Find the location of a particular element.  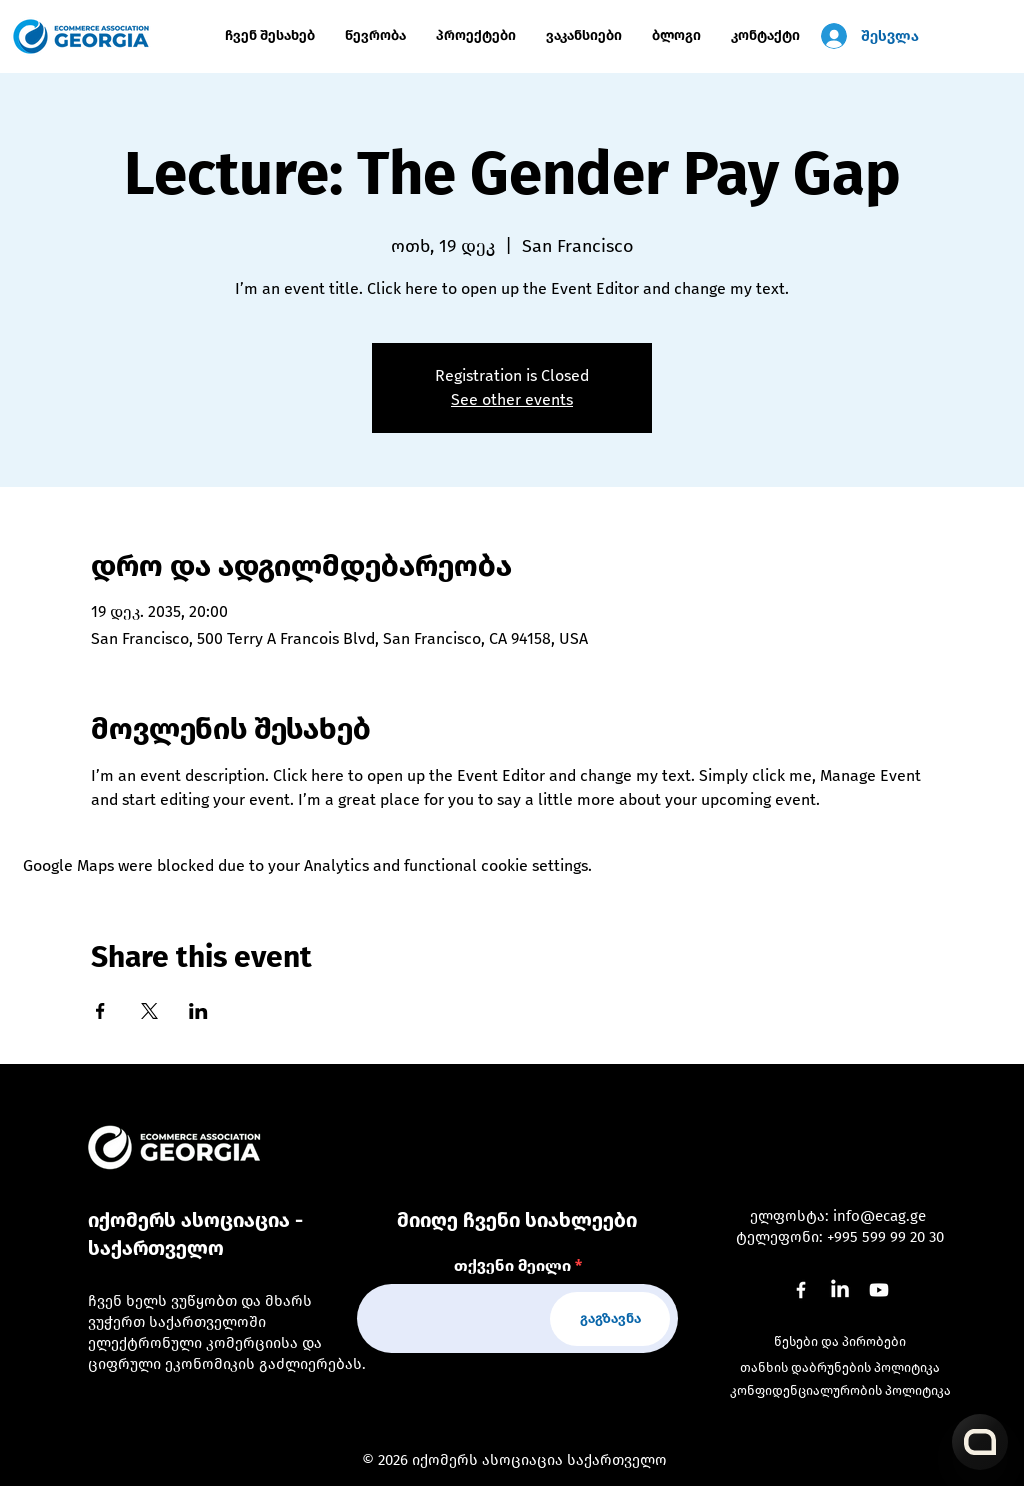

[Facebook] is located at coordinates (801, 1290).